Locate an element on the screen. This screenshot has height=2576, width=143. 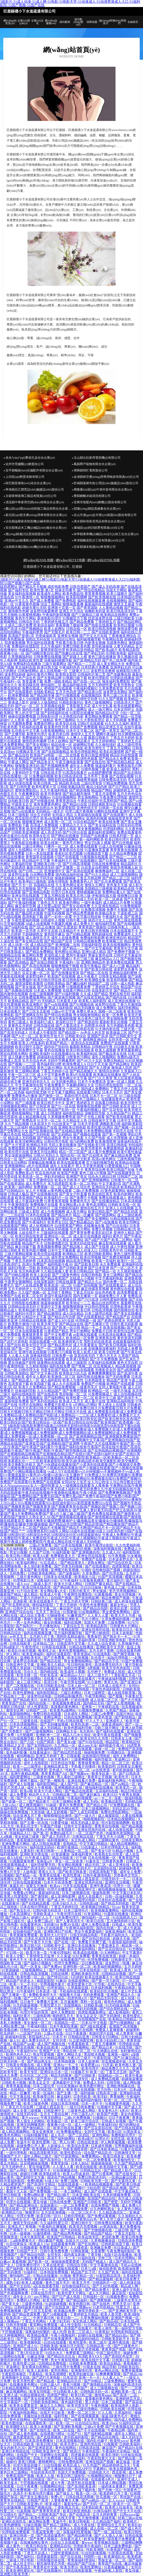
免费看a片网址 is located at coordinates (25, 1893).